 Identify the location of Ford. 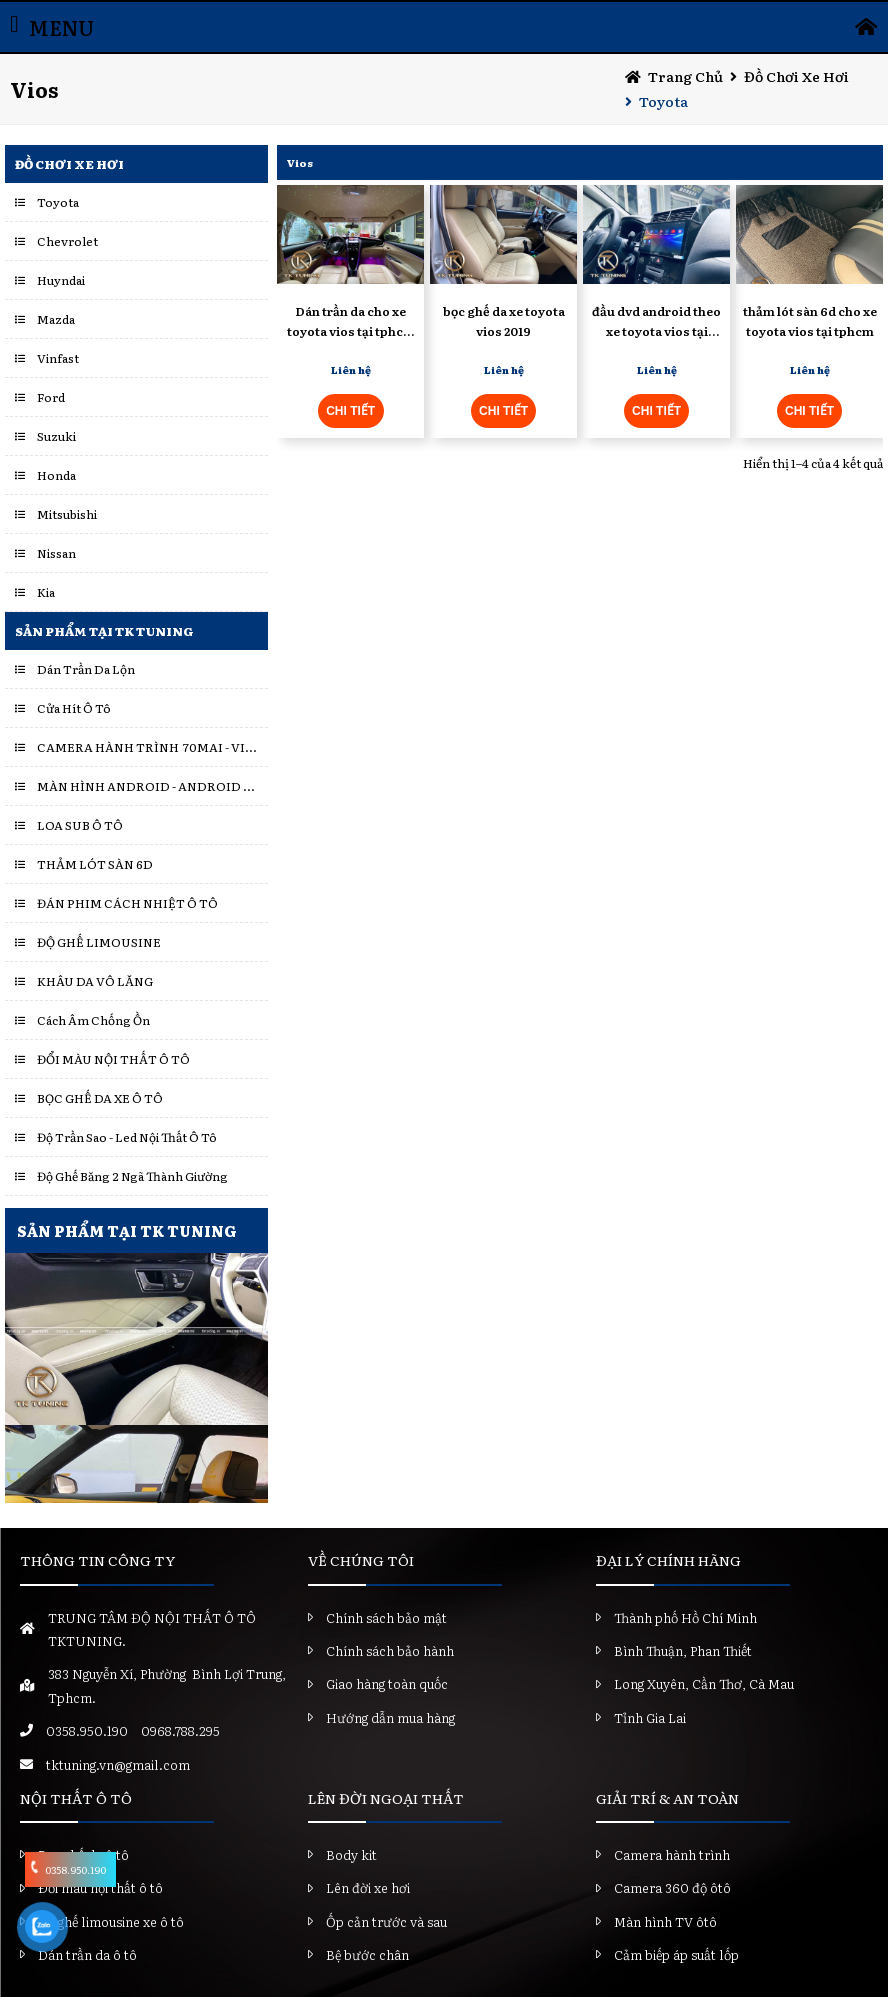
(51, 397).